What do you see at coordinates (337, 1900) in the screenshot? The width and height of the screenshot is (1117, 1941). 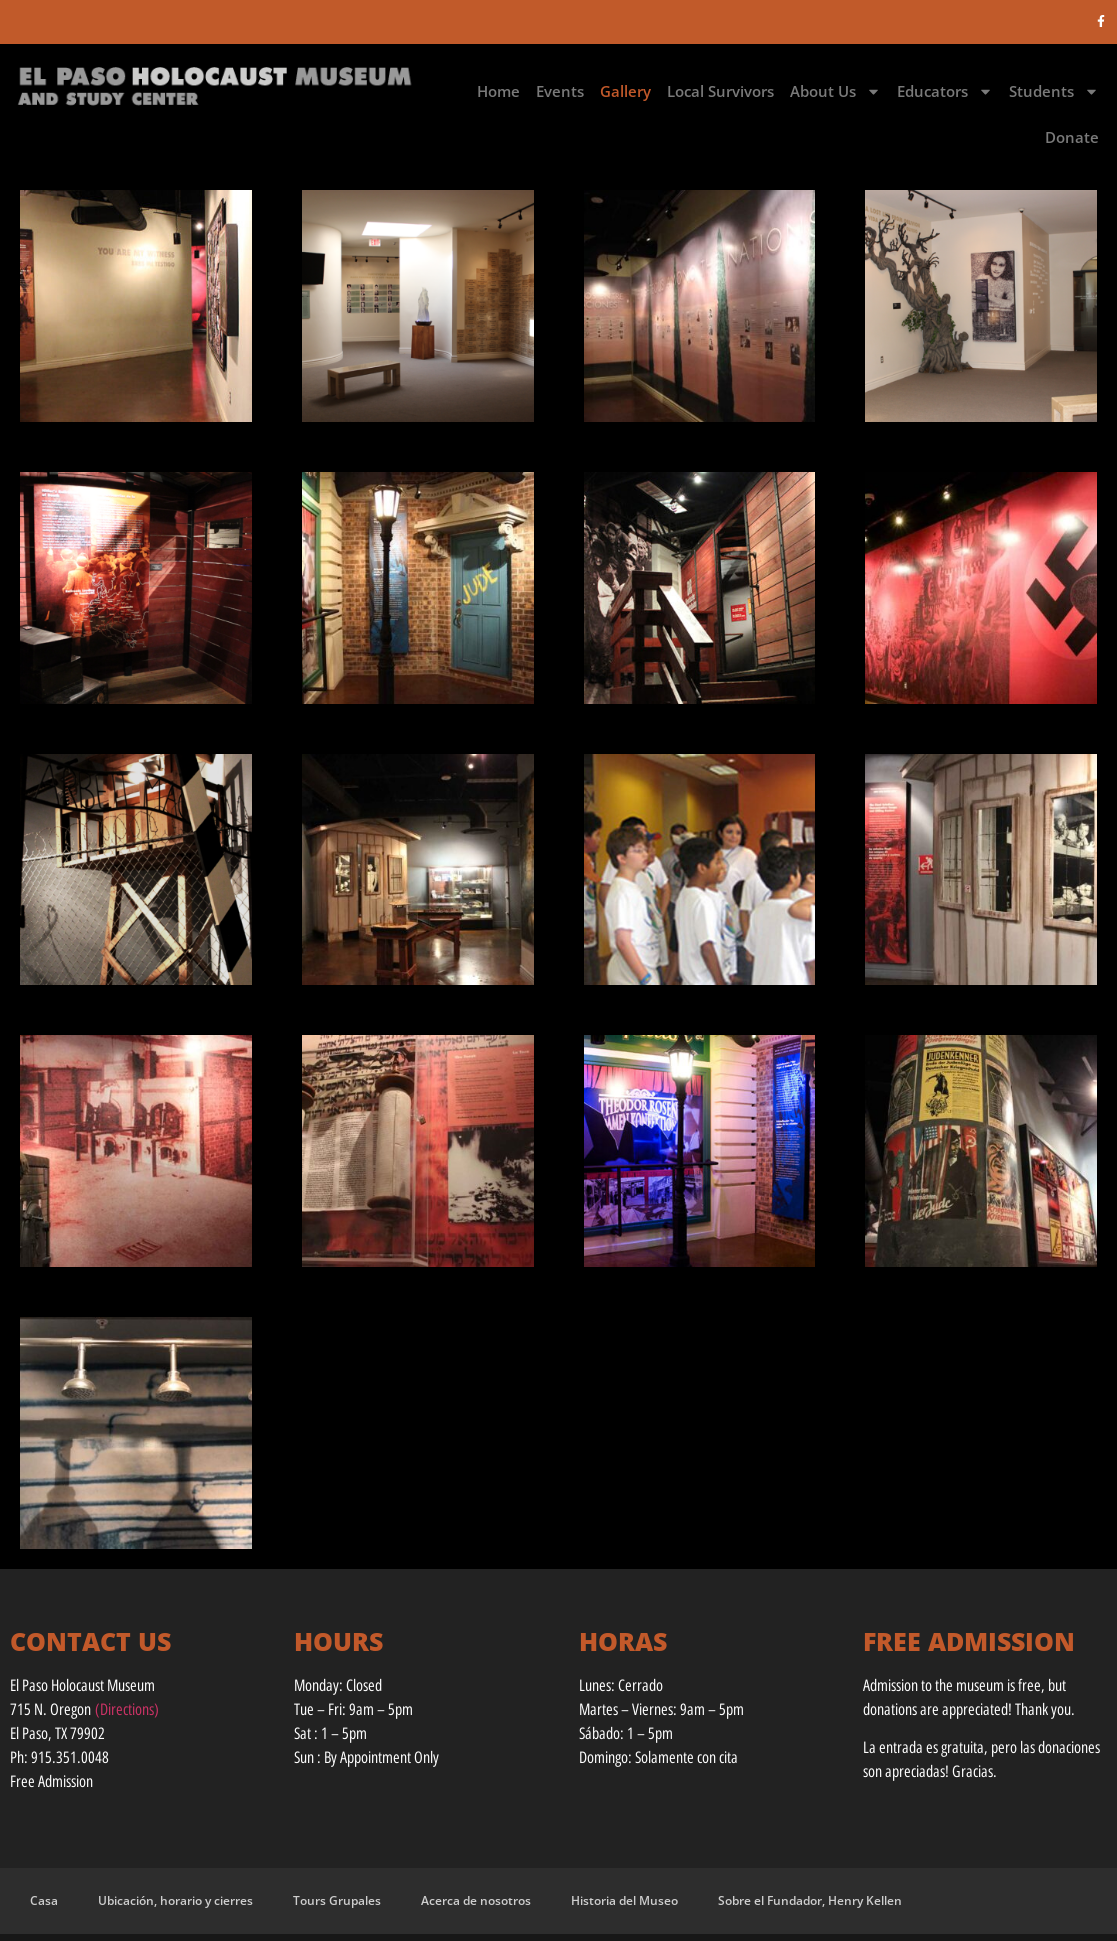 I see `Tours Grupales` at bounding box center [337, 1900].